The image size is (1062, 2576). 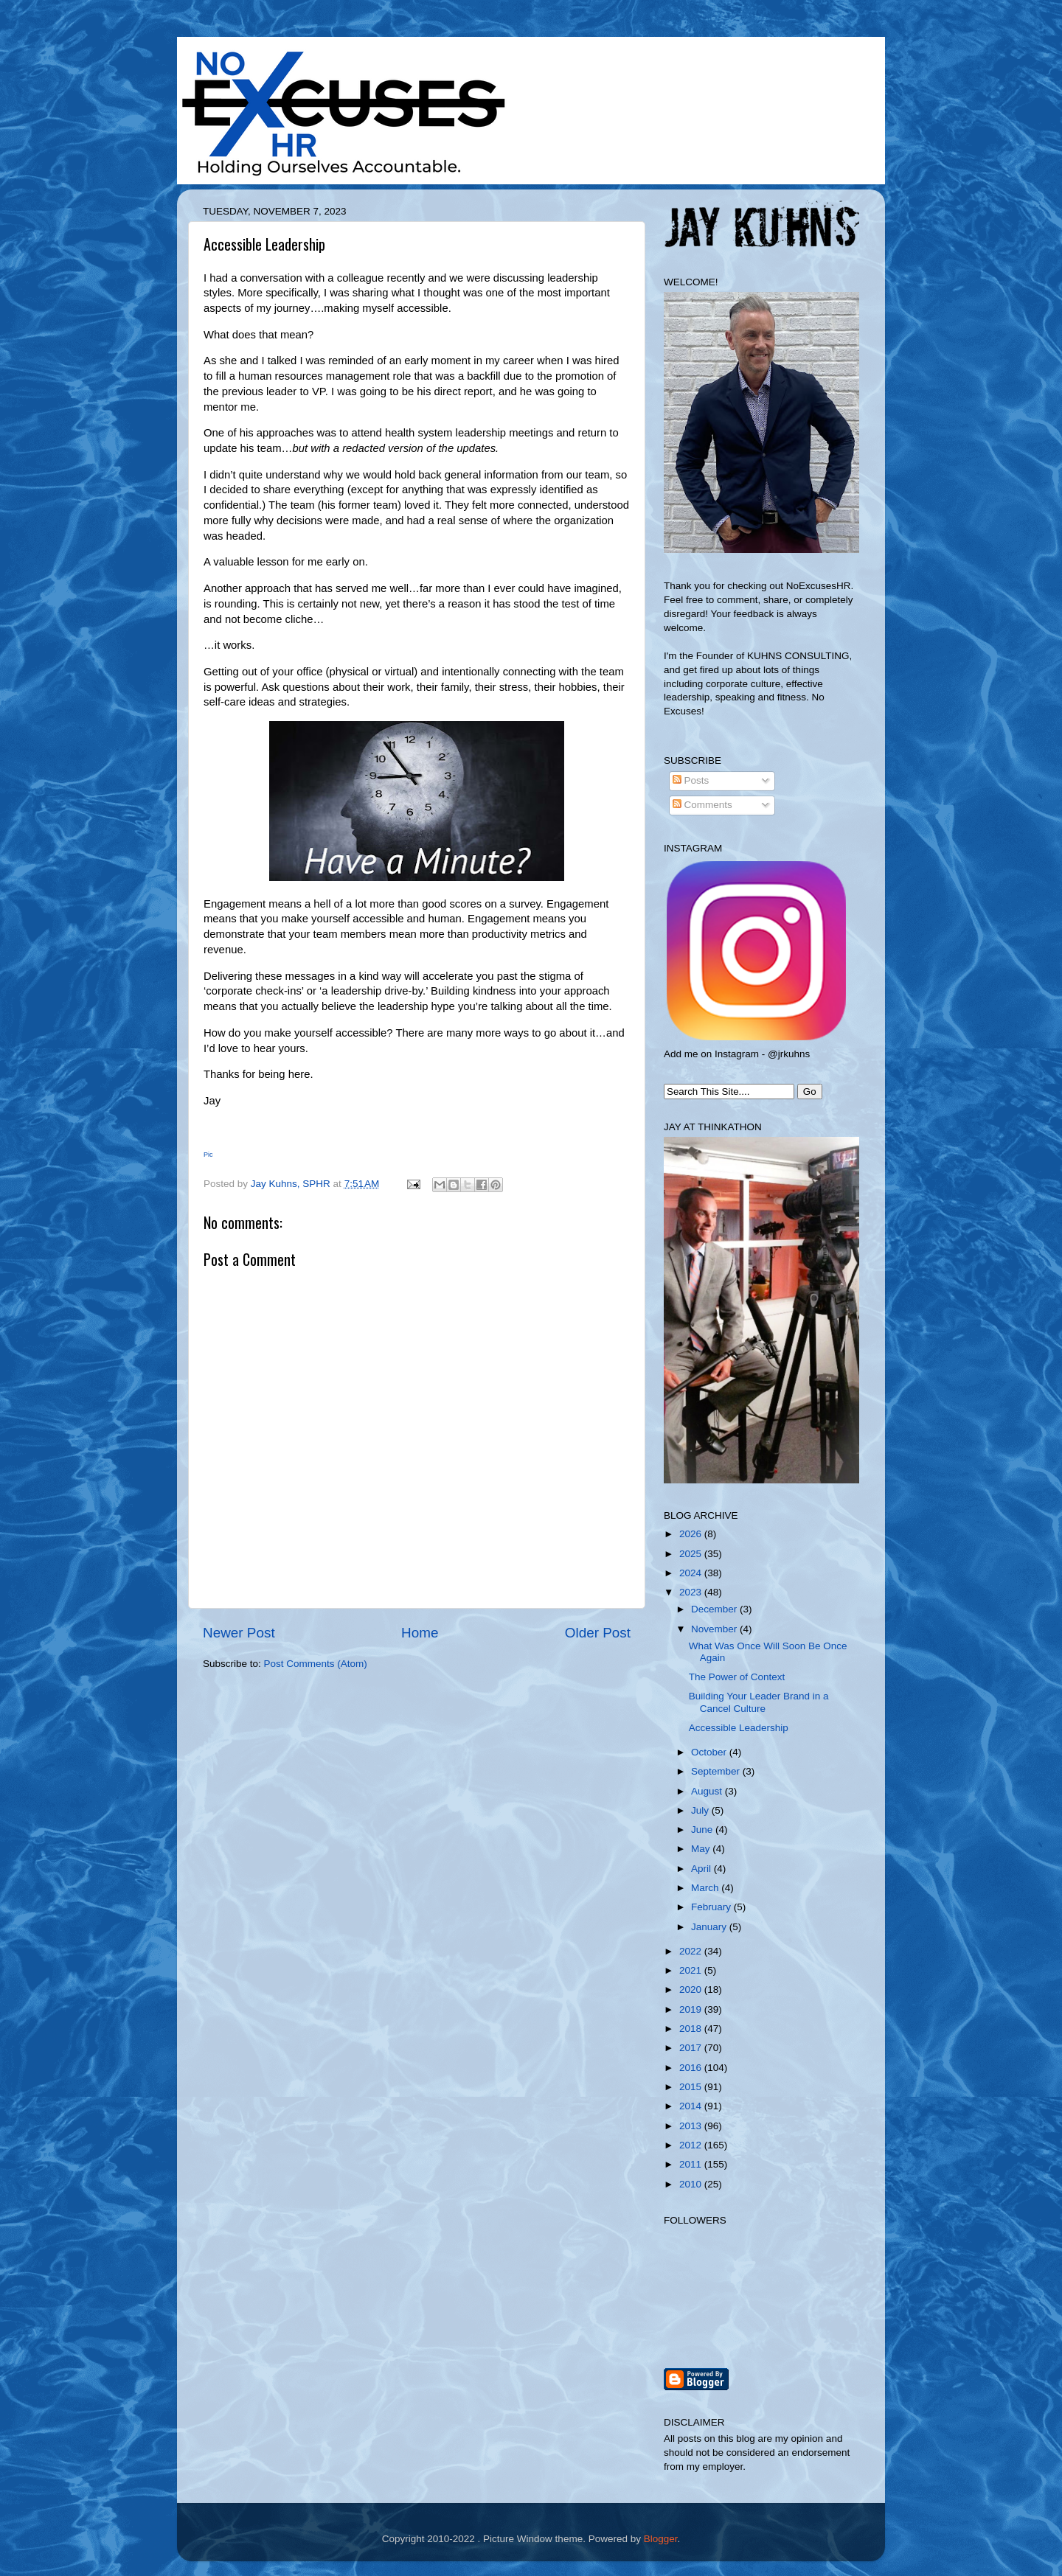 I want to click on July, so click(x=701, y=1810).